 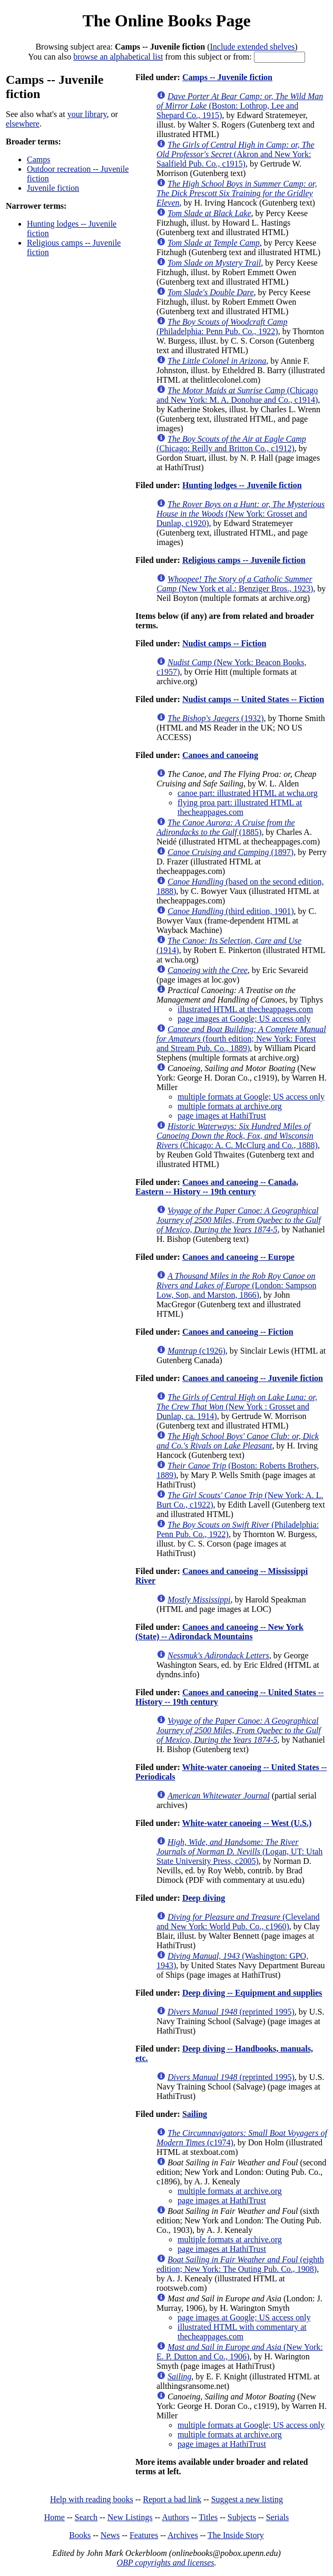 What do you see at coordinates (54, 2517) in the screenshot?
I see `Home` at bounding box center [54, 2517].